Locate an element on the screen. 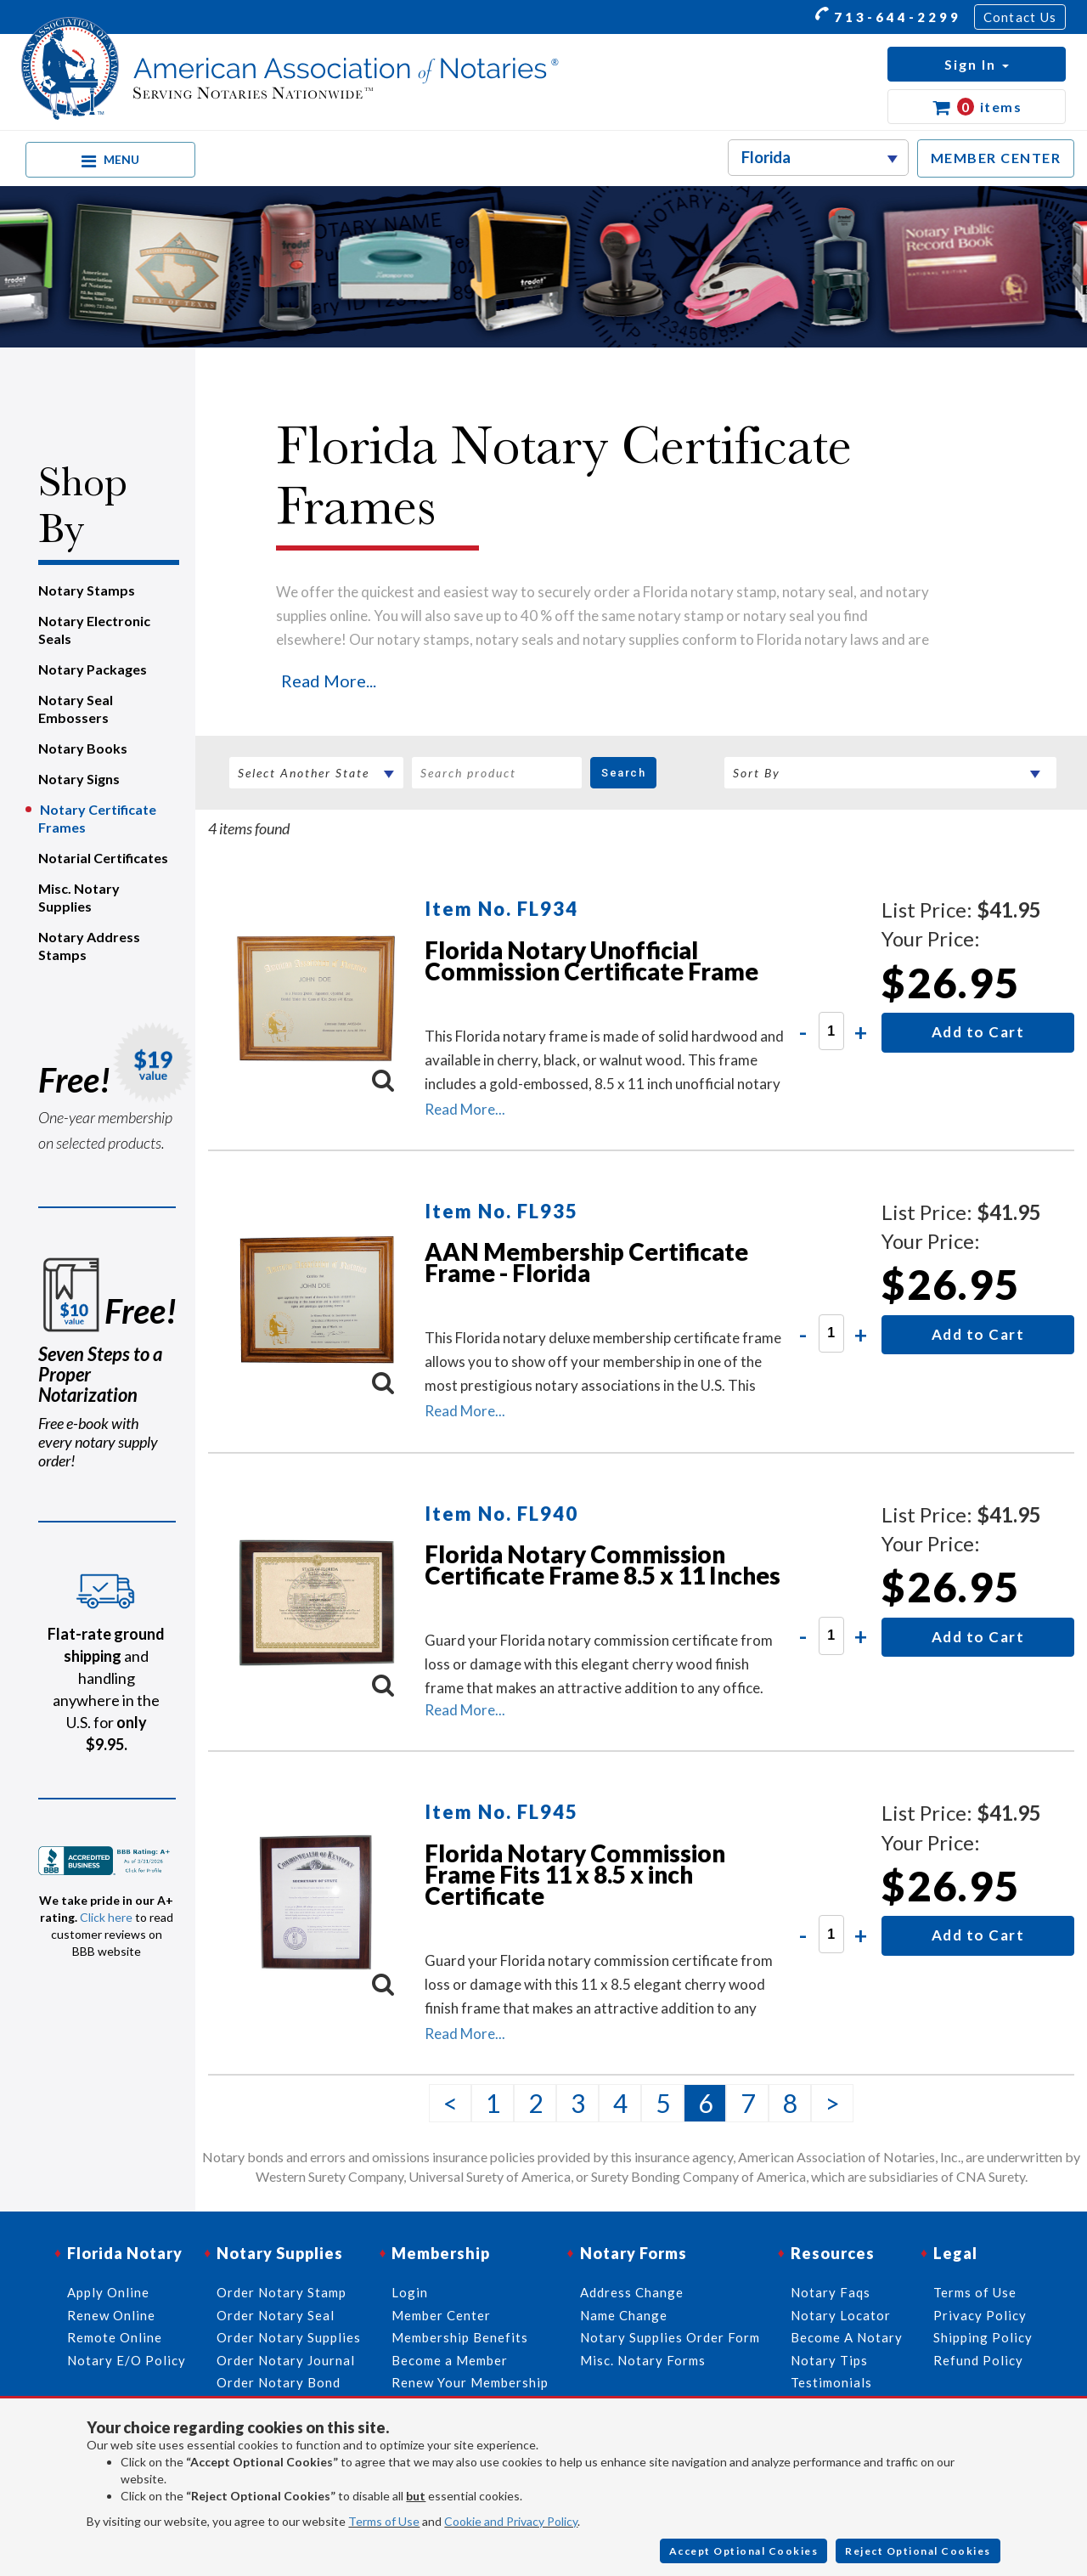  Notary Stamps is located at coordinates (86, 590).